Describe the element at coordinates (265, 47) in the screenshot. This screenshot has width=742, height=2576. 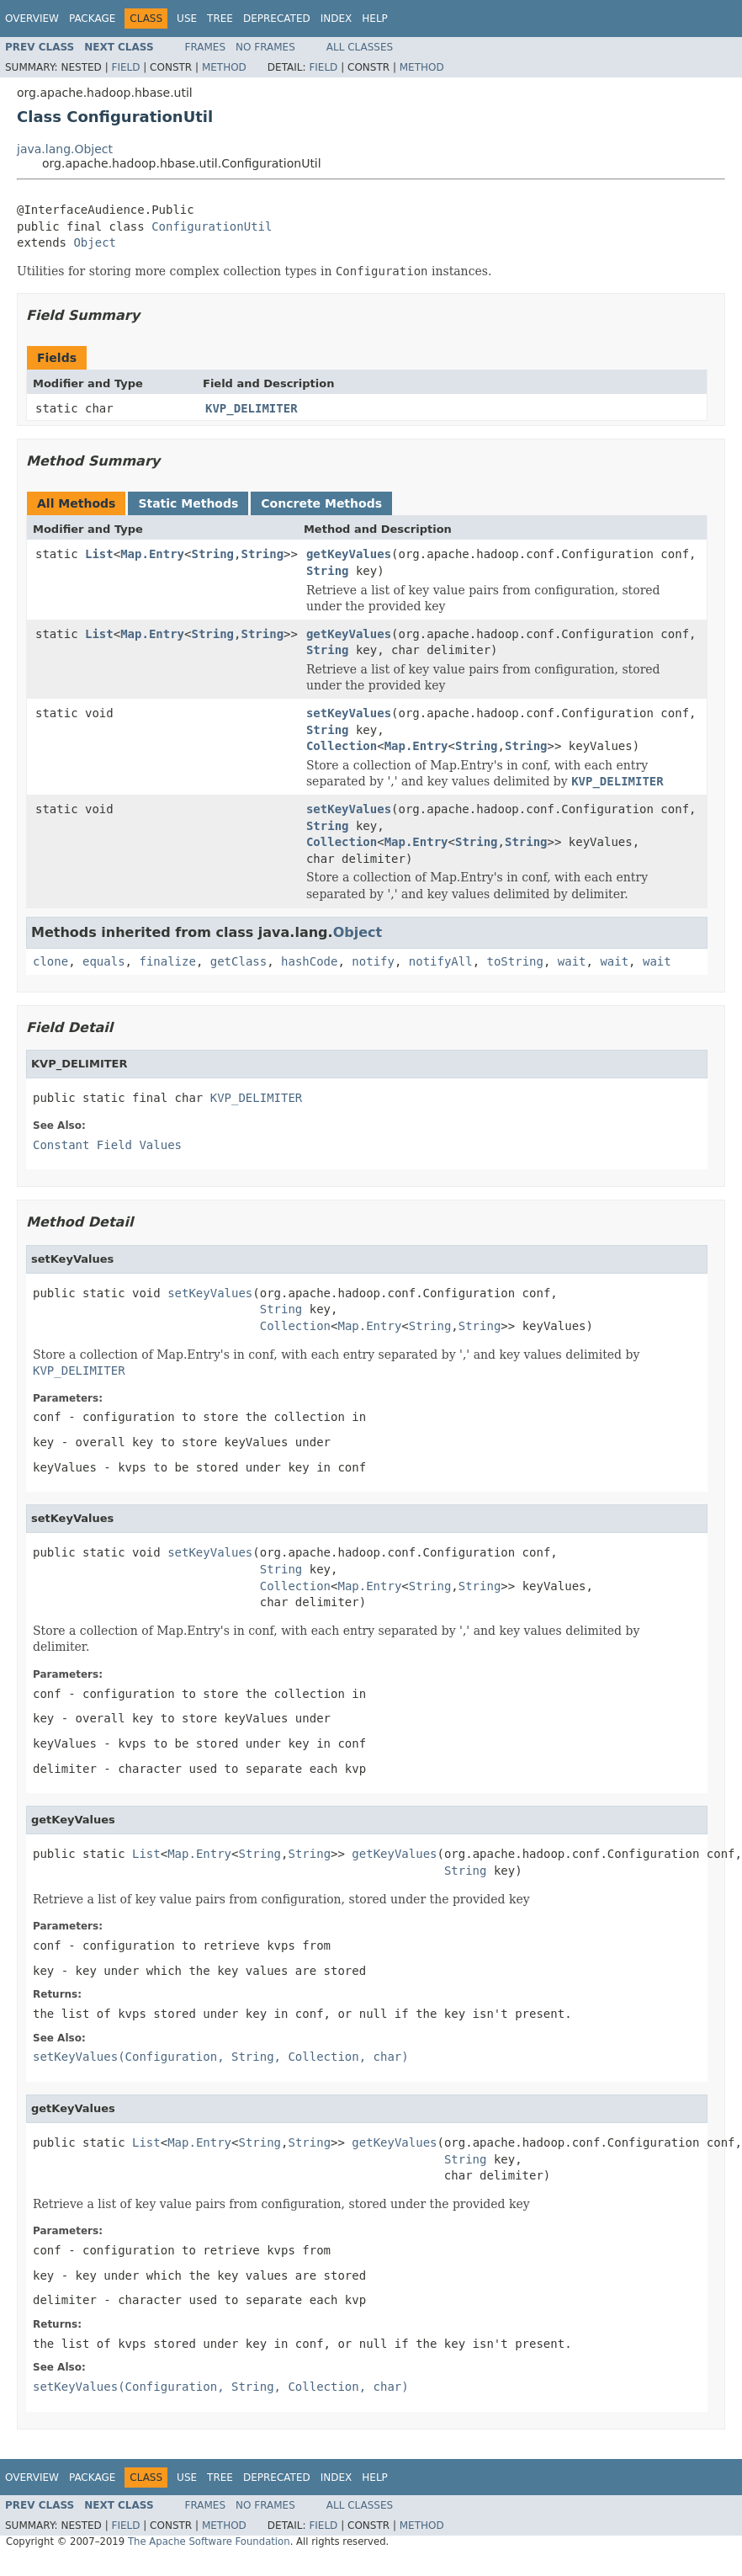
I see `No Frames` at that location.